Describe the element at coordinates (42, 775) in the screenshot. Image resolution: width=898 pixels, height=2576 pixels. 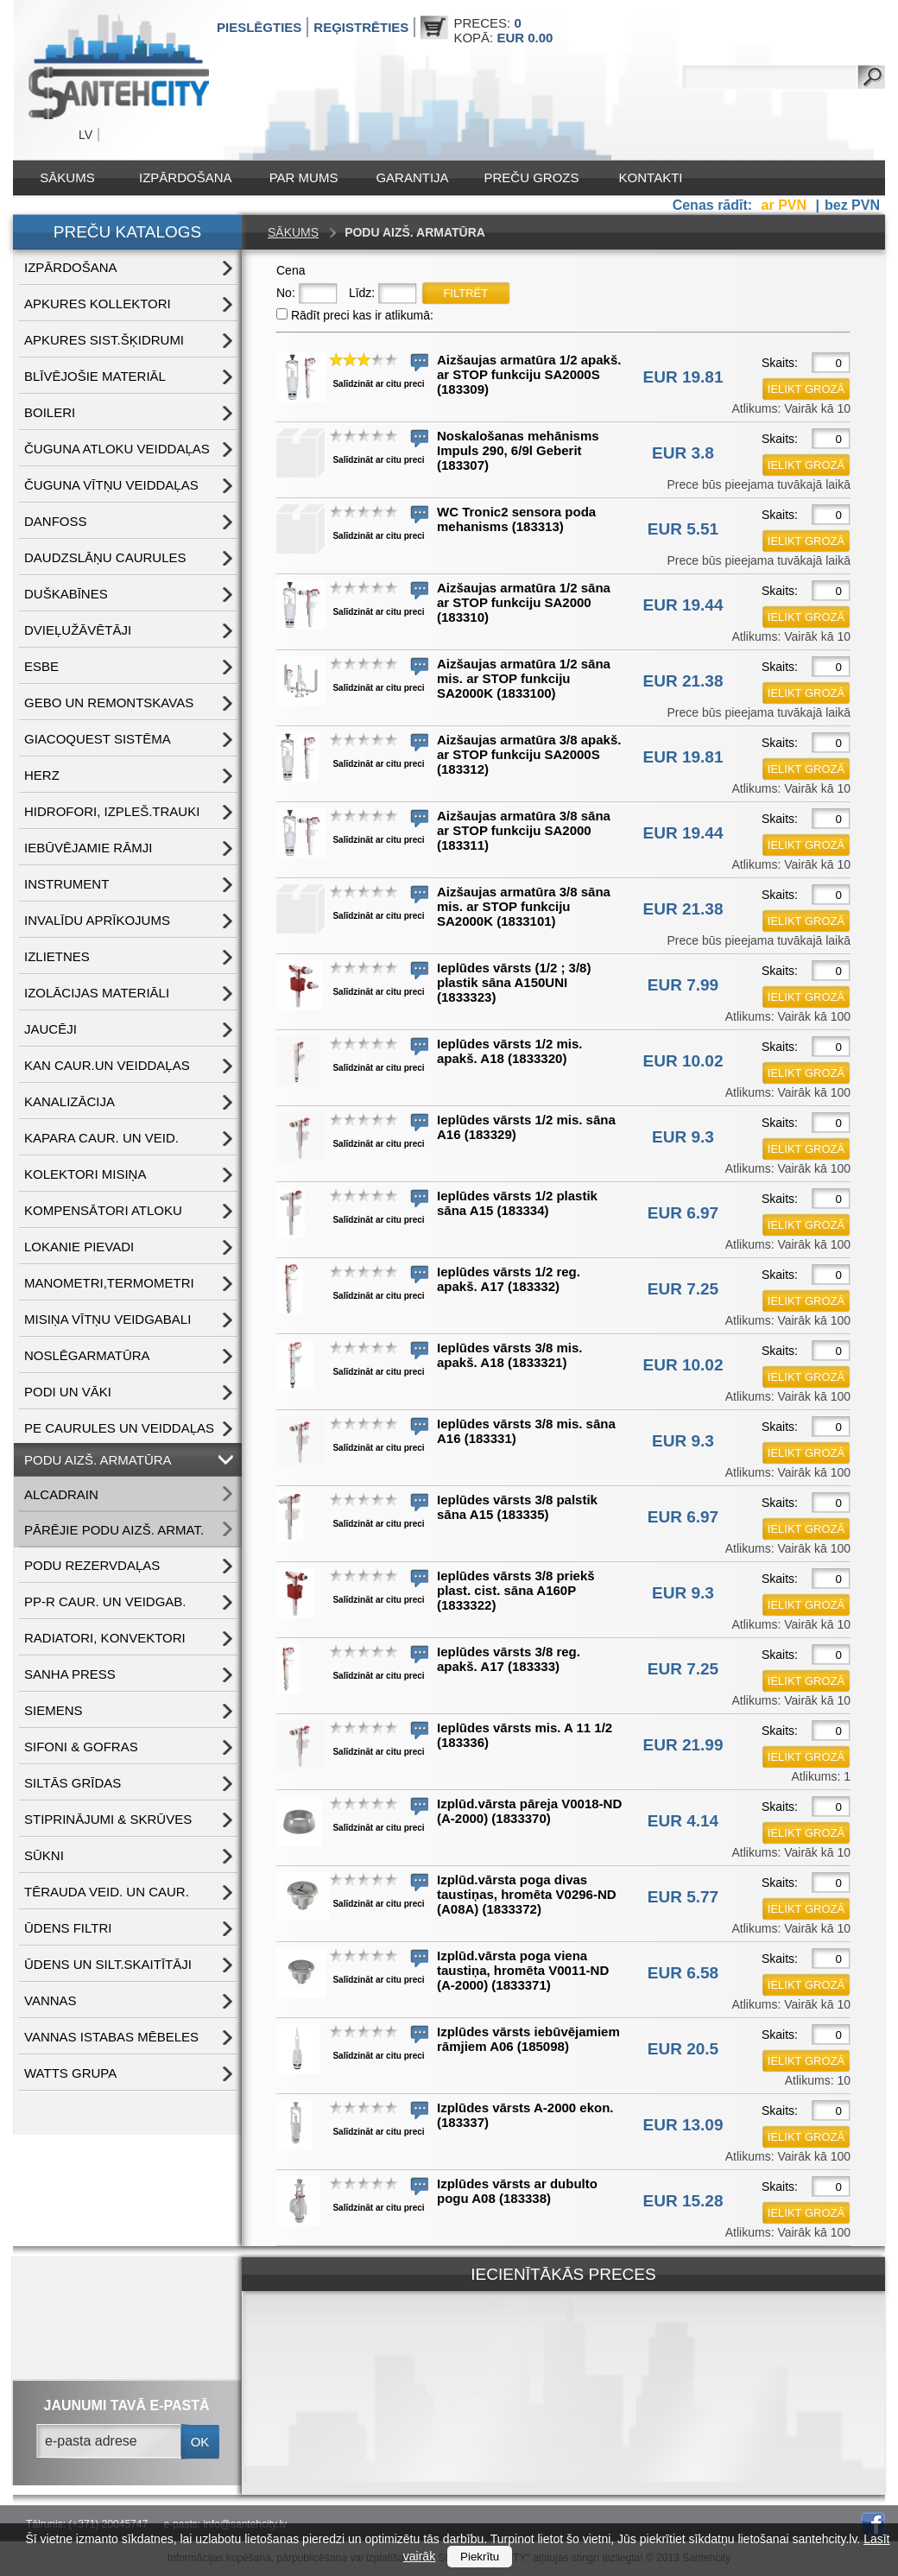
I see `HERZ` at that location.